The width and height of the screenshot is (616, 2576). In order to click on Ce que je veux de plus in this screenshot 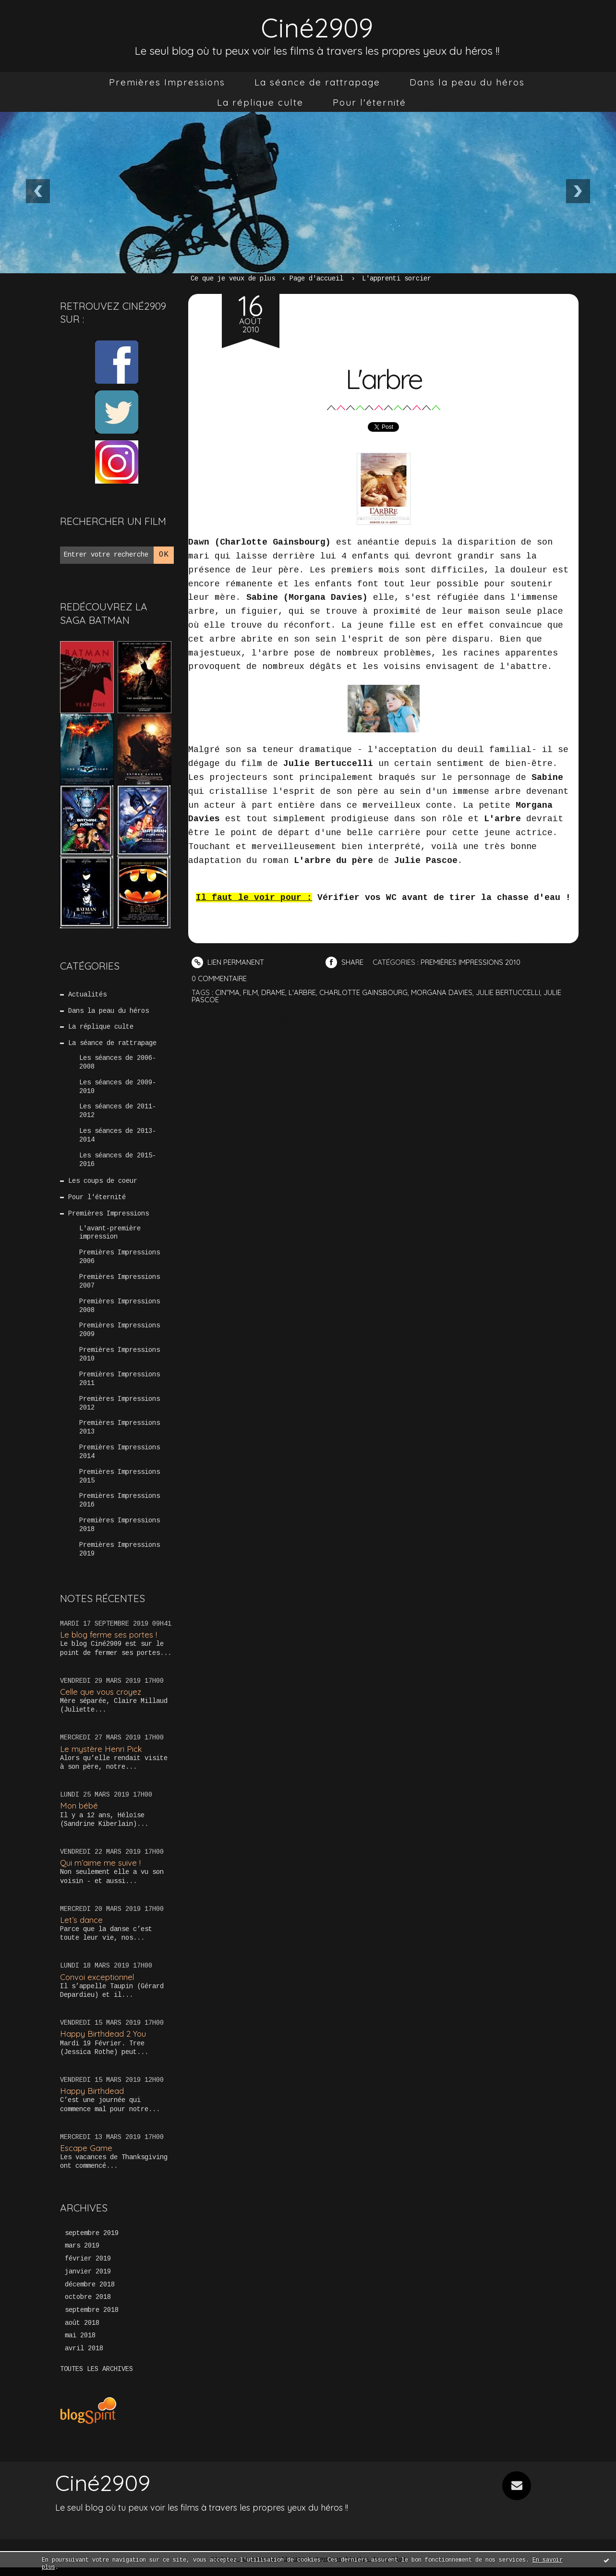, I will do `click(233, 278)`.